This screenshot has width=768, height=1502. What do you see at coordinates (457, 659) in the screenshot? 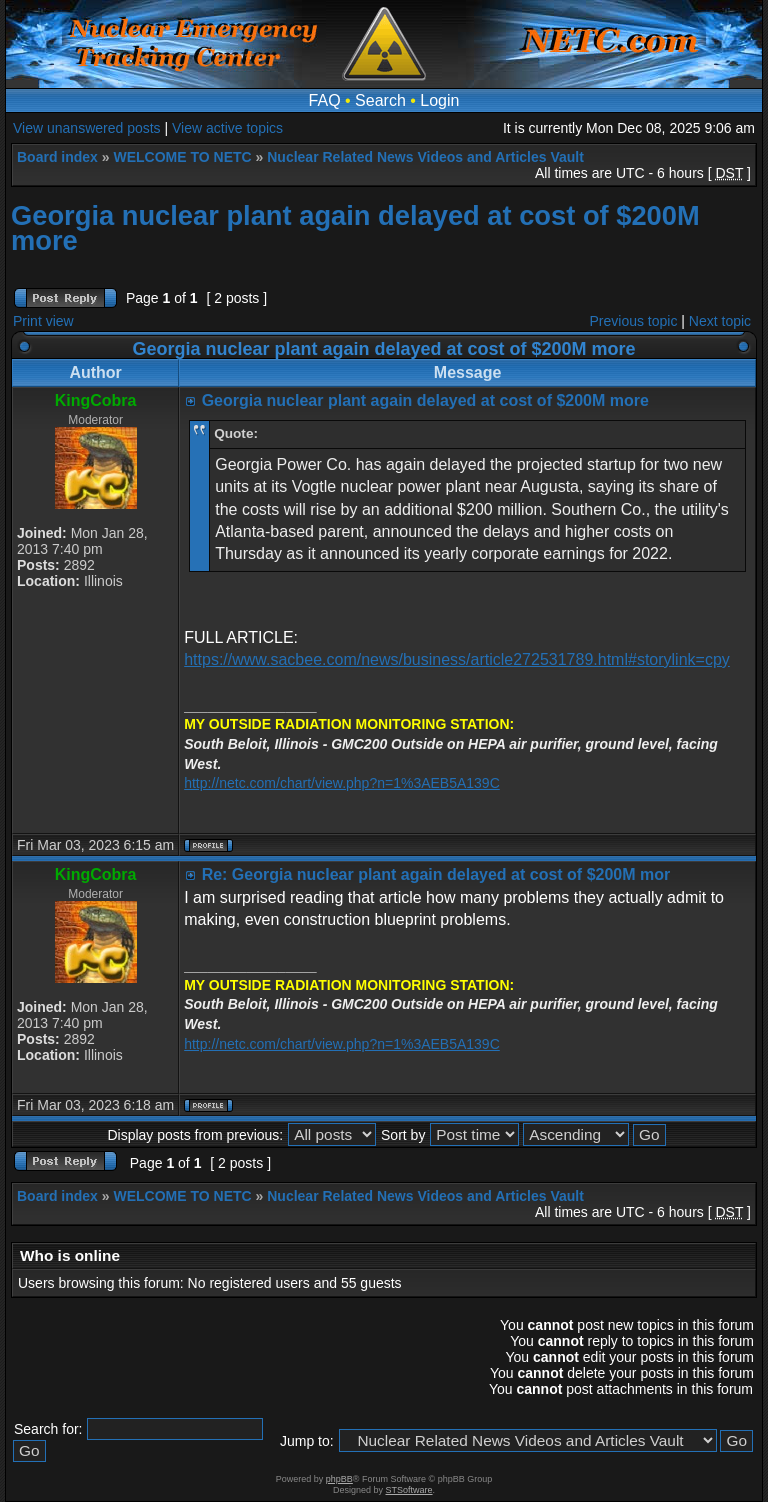
I see `https://www.sacbee.com/news/business/article272531789.html#storylink=cpy` at bounding box center [457, 659].